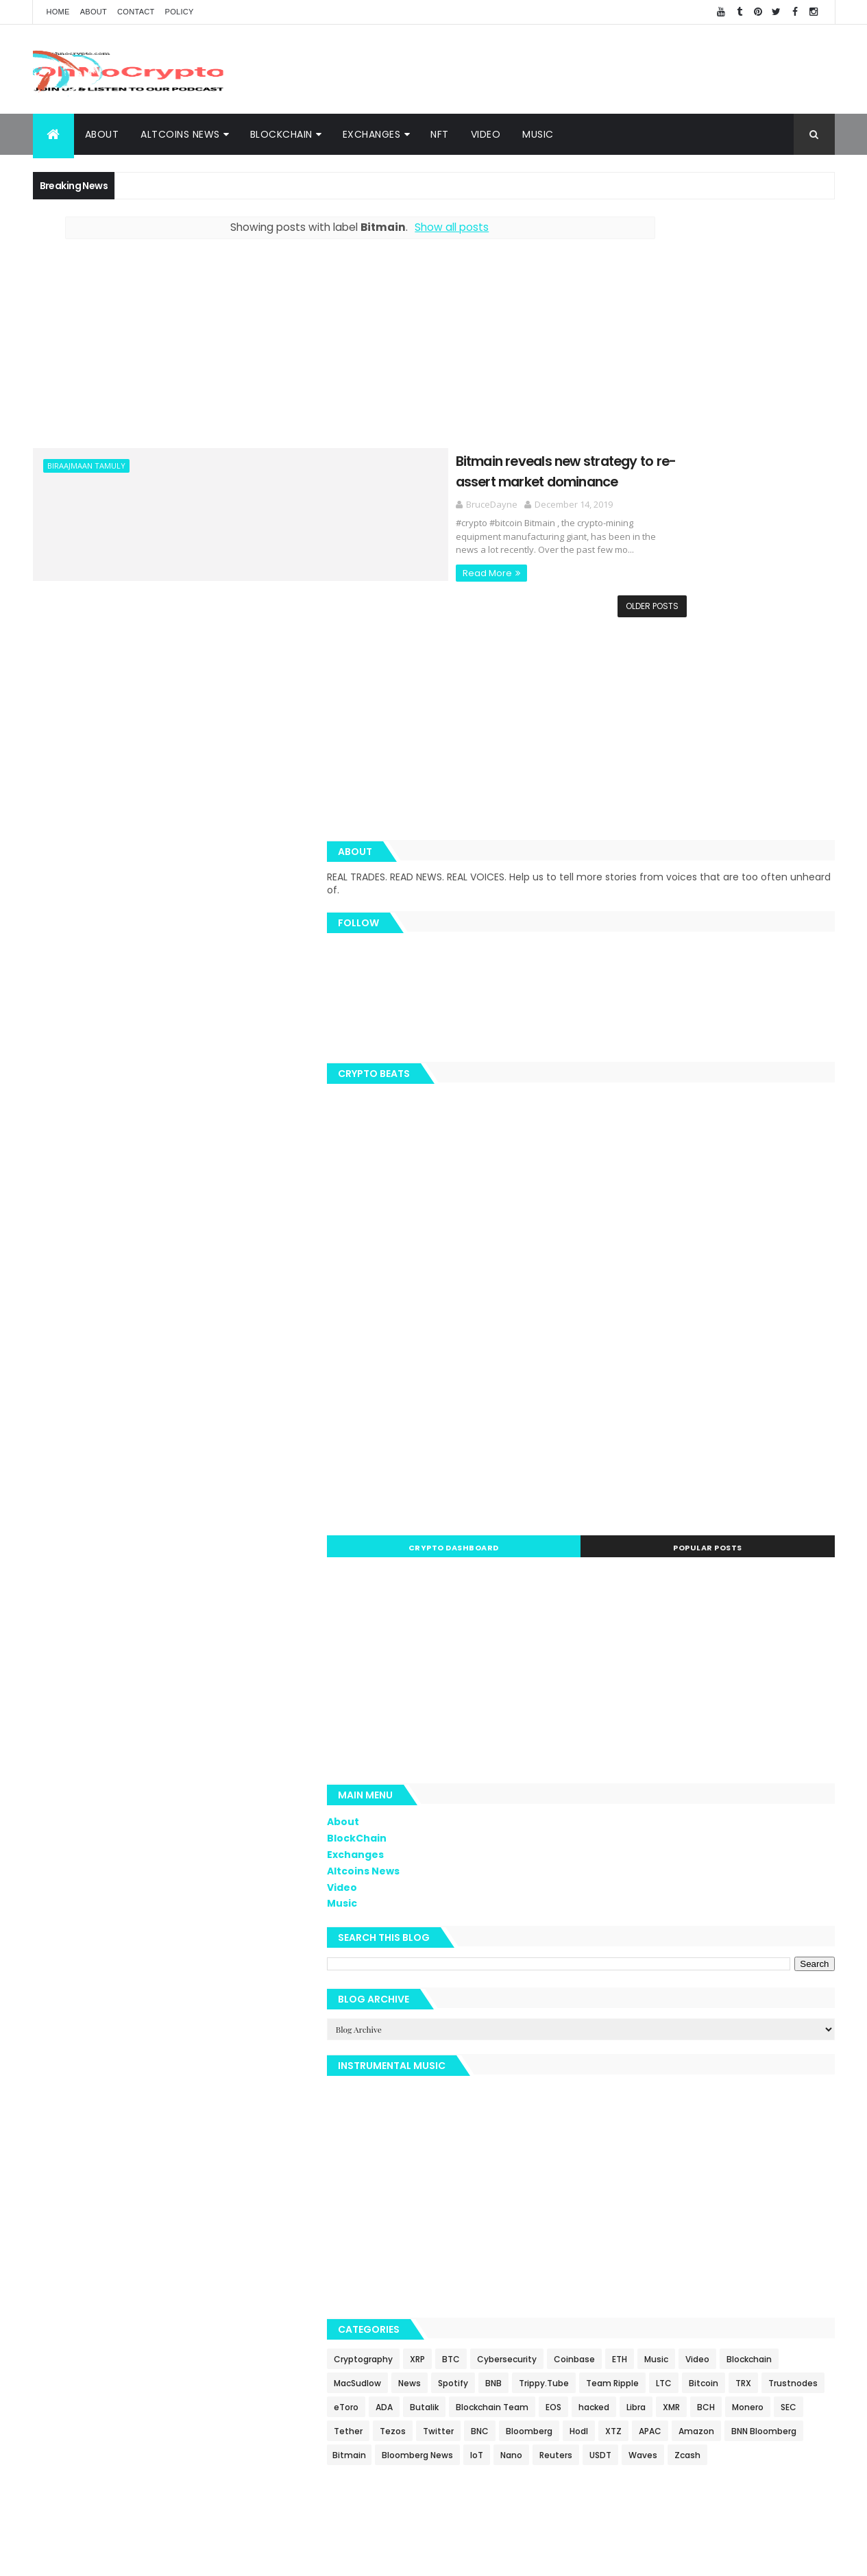 This screenshot has height=2576, width=867. What do you see at coordinates (585, 69) in the screenshot?
I see `[Advertisement]` at bounding box center [585, 69].